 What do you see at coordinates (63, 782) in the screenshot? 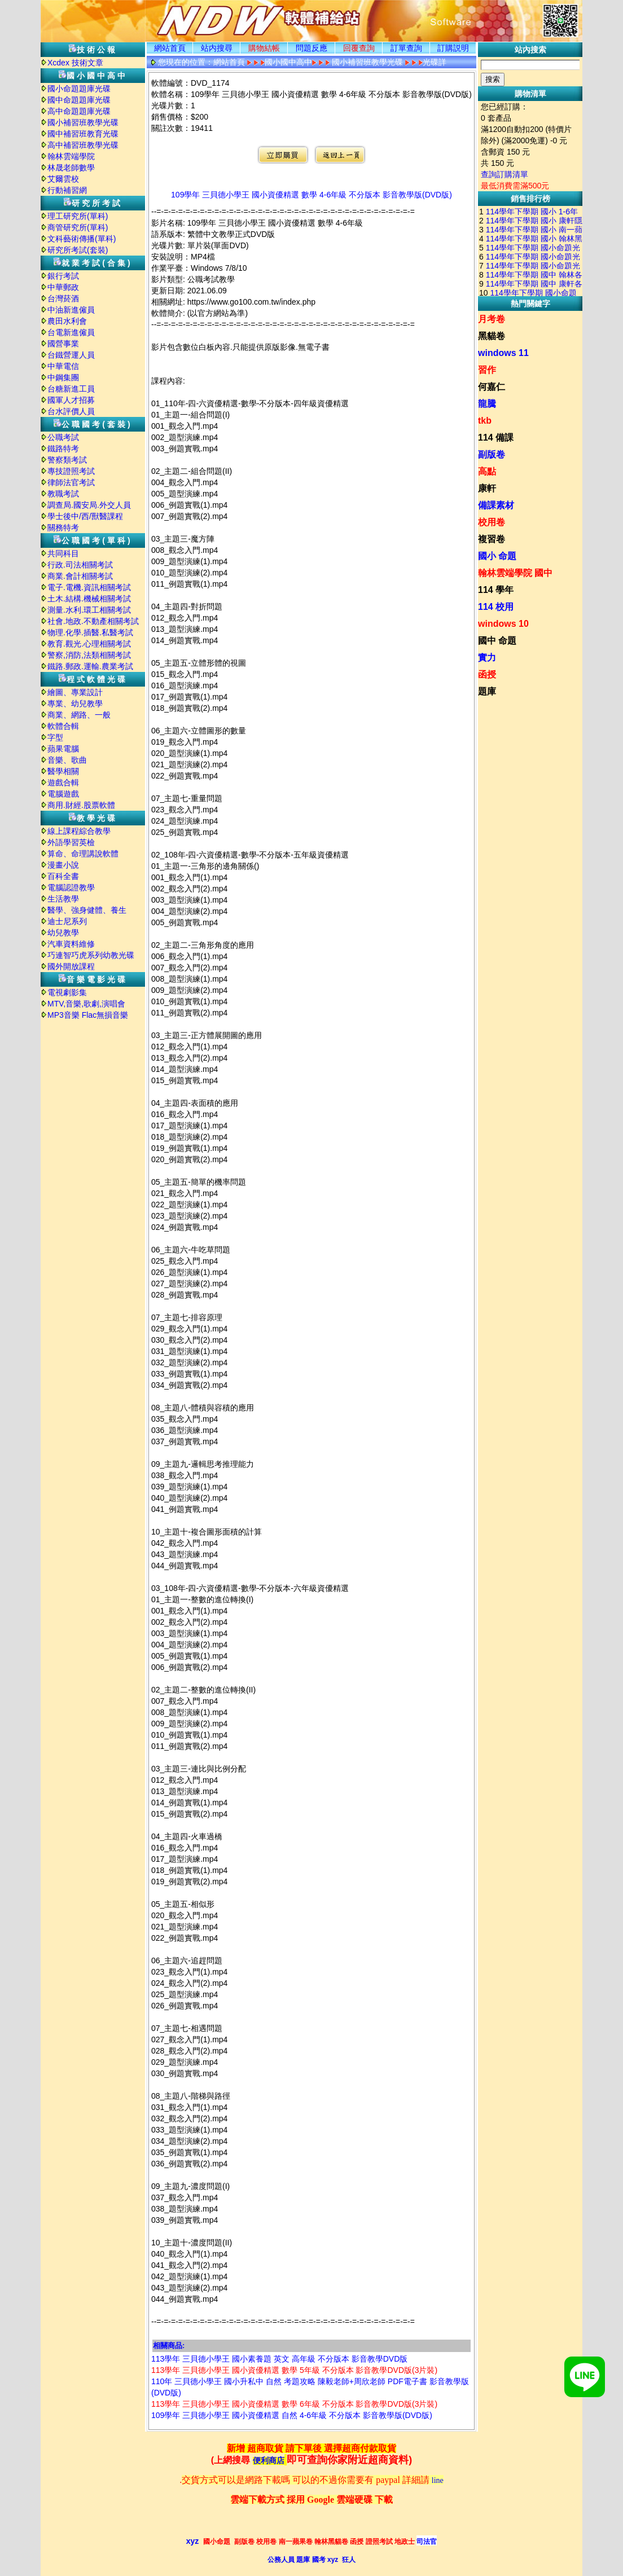
I see `遊戲合輯` at bounding box center [63, 782].